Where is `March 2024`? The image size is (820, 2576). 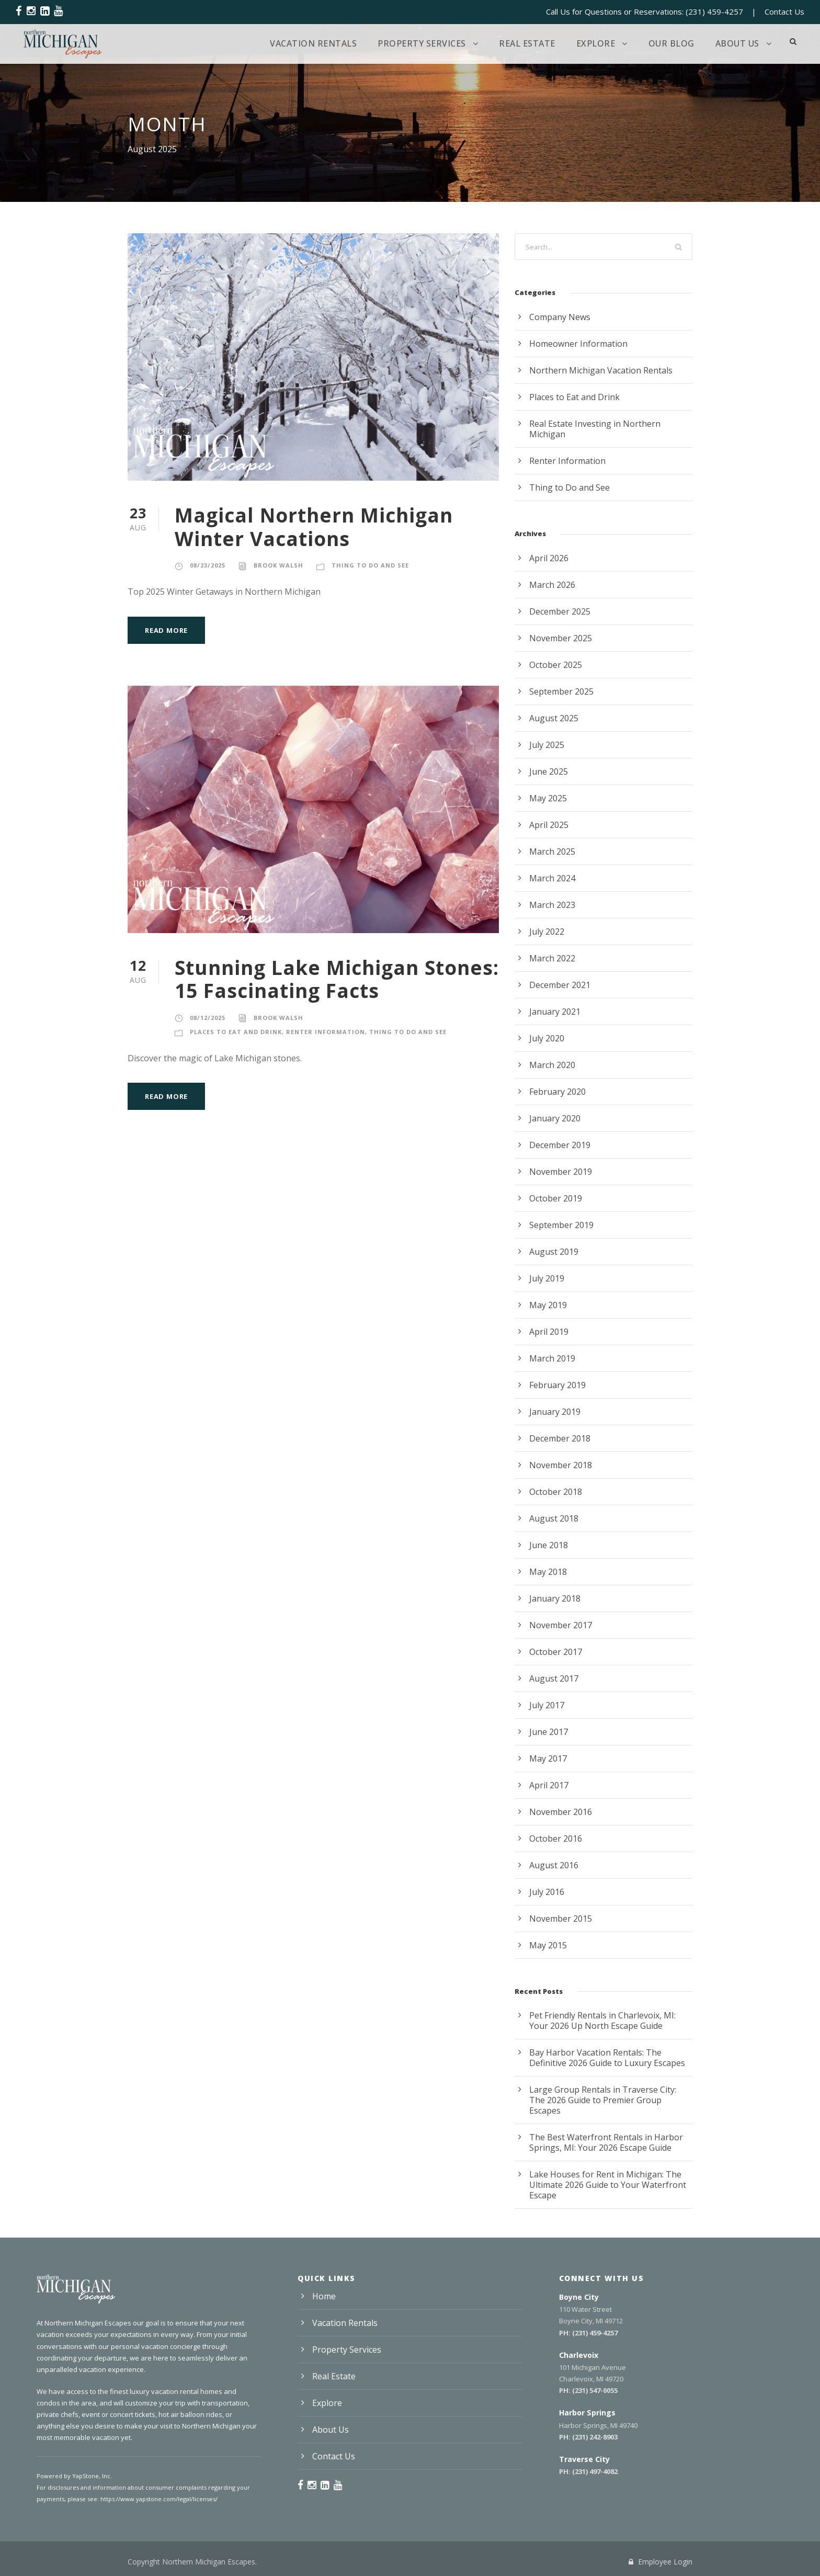
March 2024 is located at coordinates (552, 878).